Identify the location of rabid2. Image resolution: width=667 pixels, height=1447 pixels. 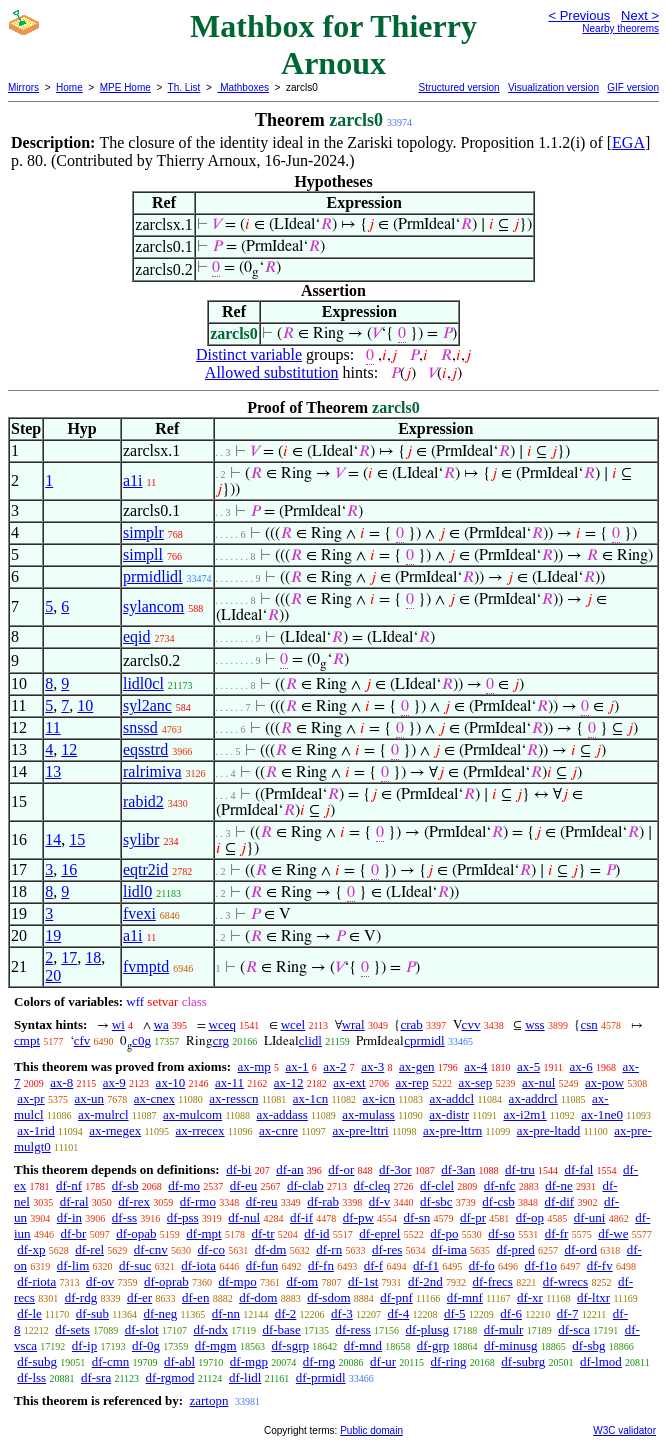
(143, 801).